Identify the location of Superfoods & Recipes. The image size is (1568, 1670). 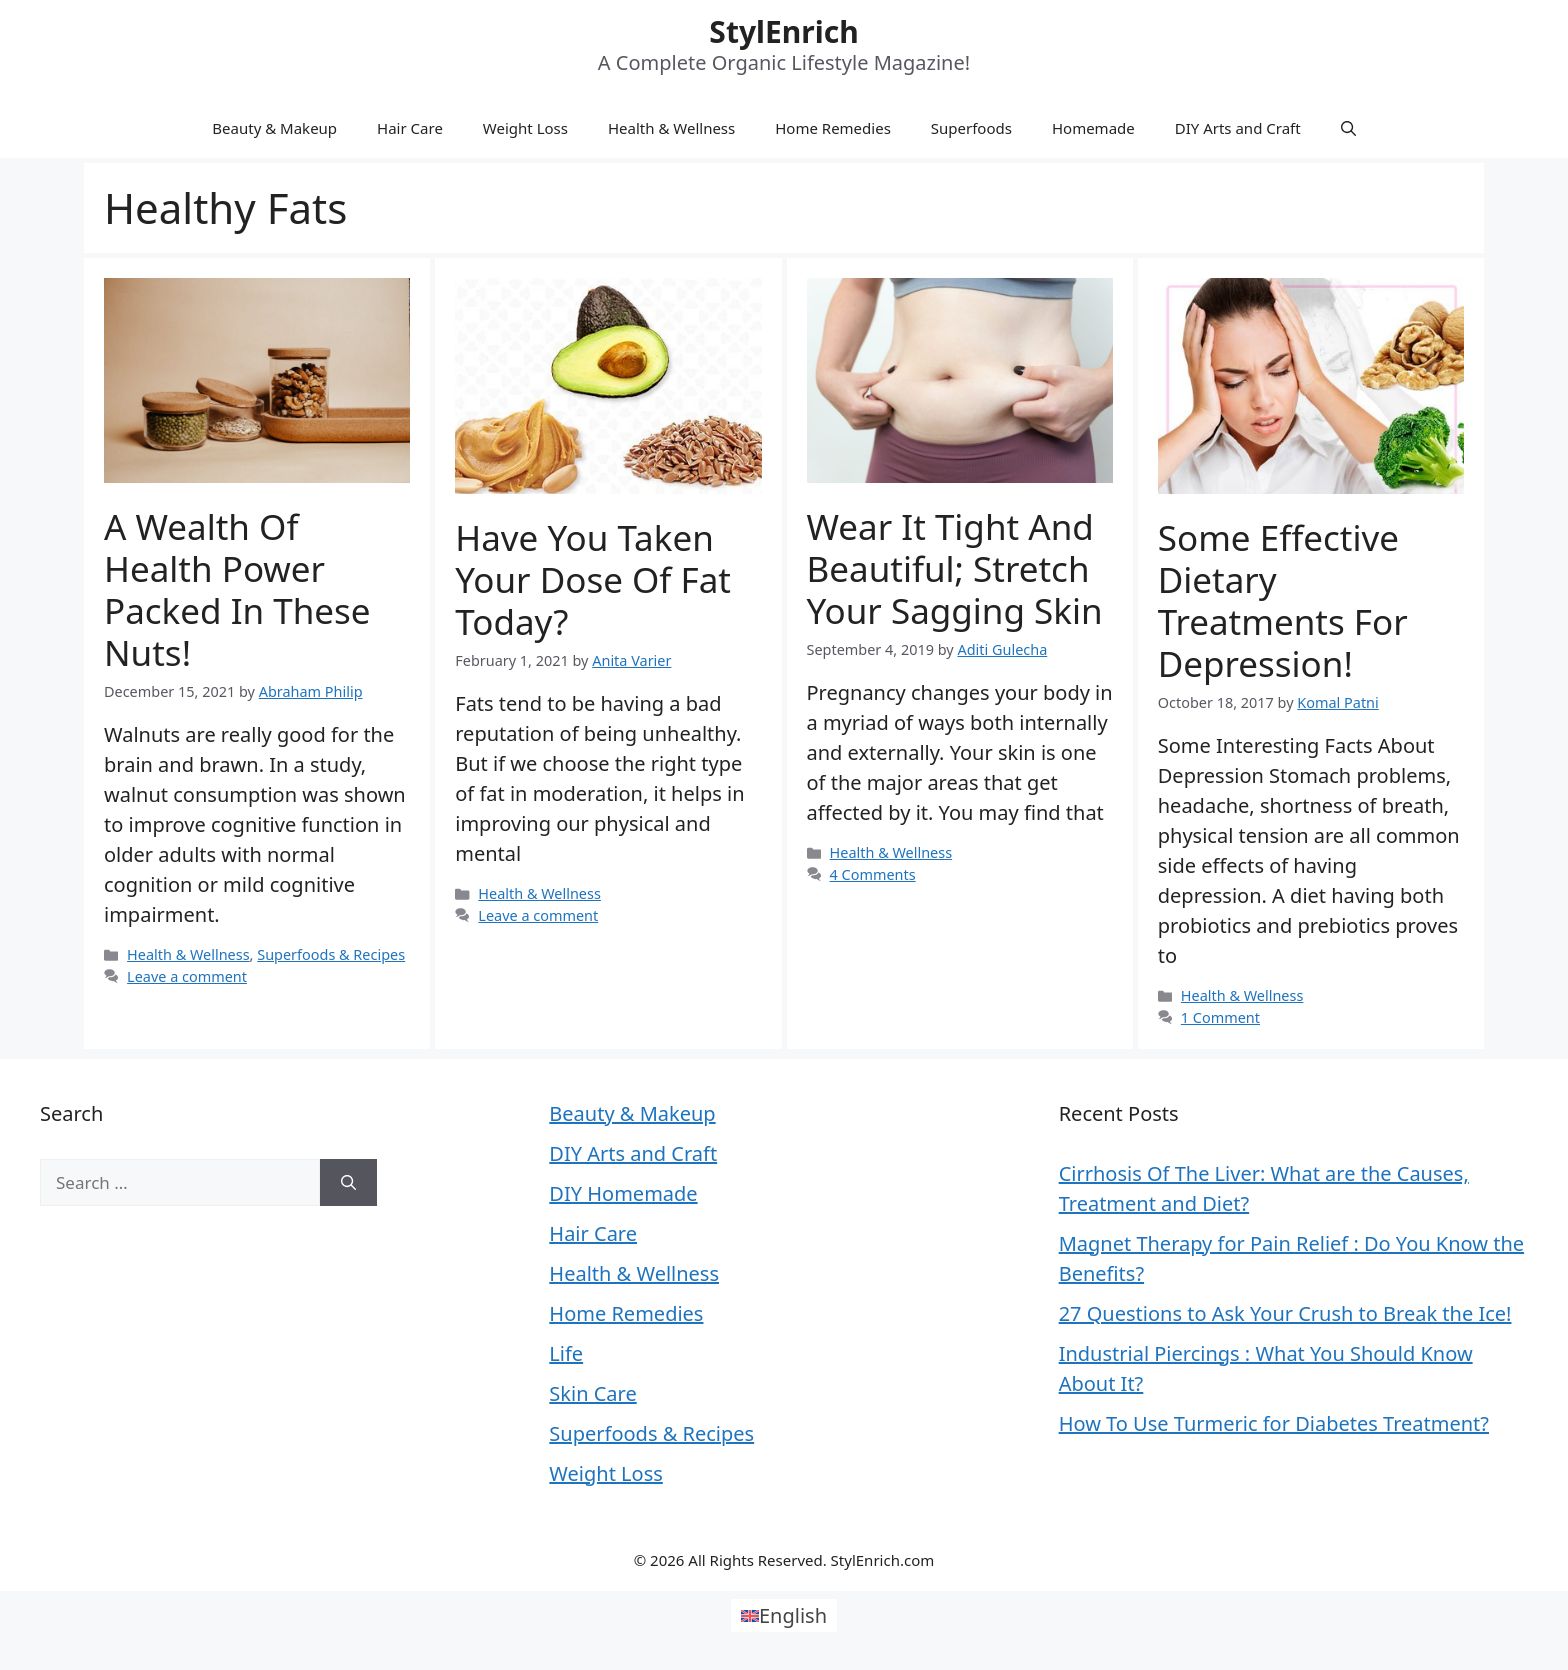
(331, 954).